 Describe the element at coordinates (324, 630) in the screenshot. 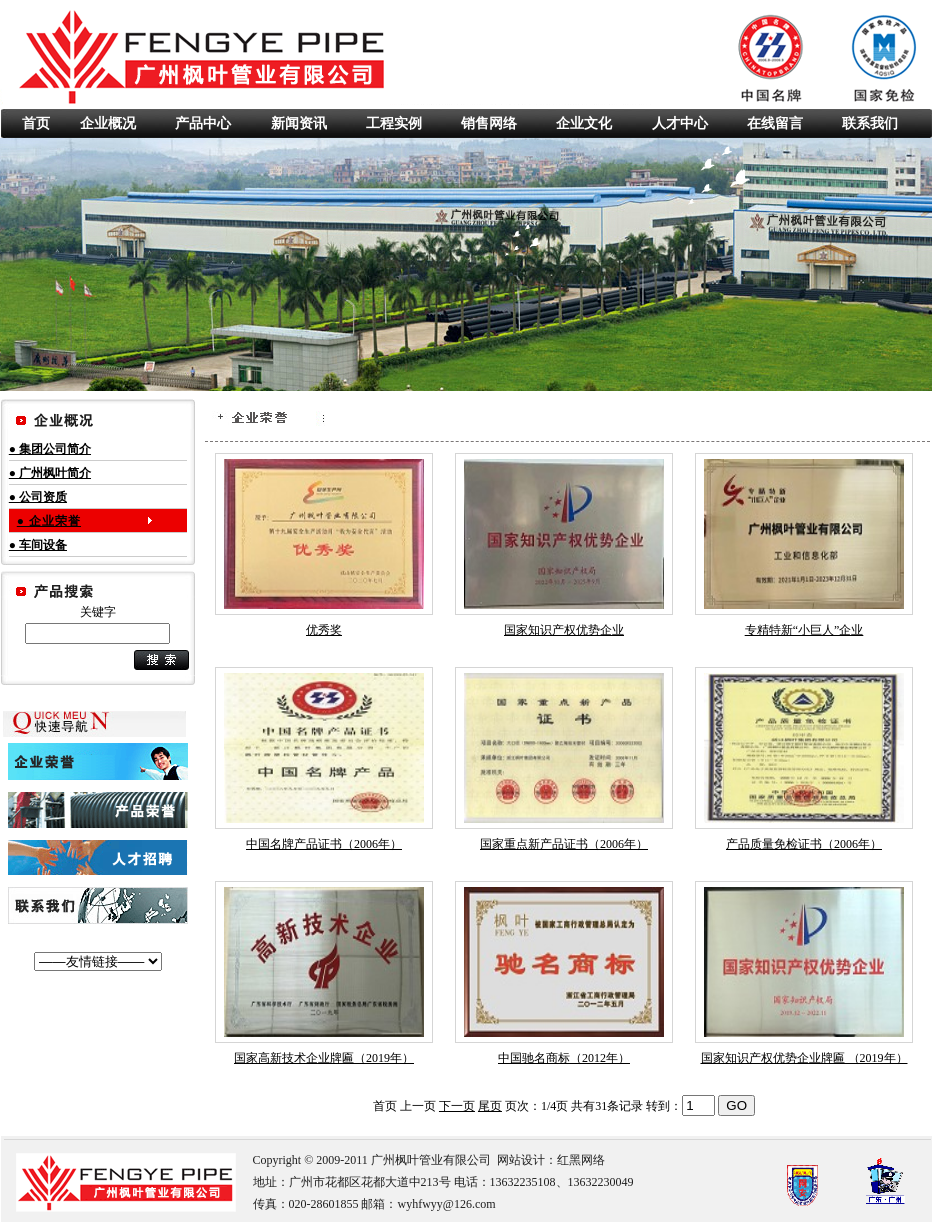

I see `优秀奖` at that location.